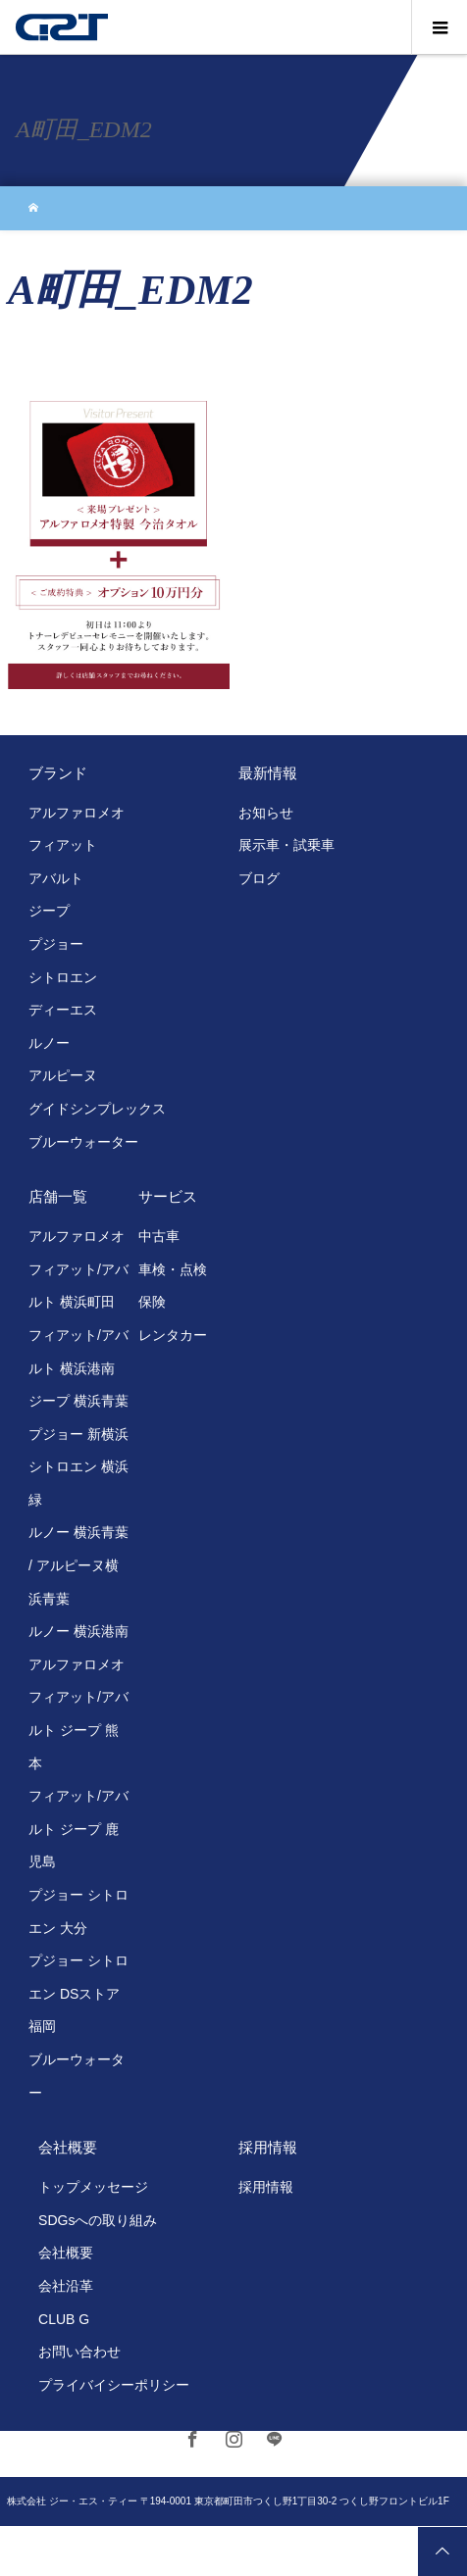  Describe the element at coordinates (49, 1043) in the screenshot. I see `ルノー` at that location.